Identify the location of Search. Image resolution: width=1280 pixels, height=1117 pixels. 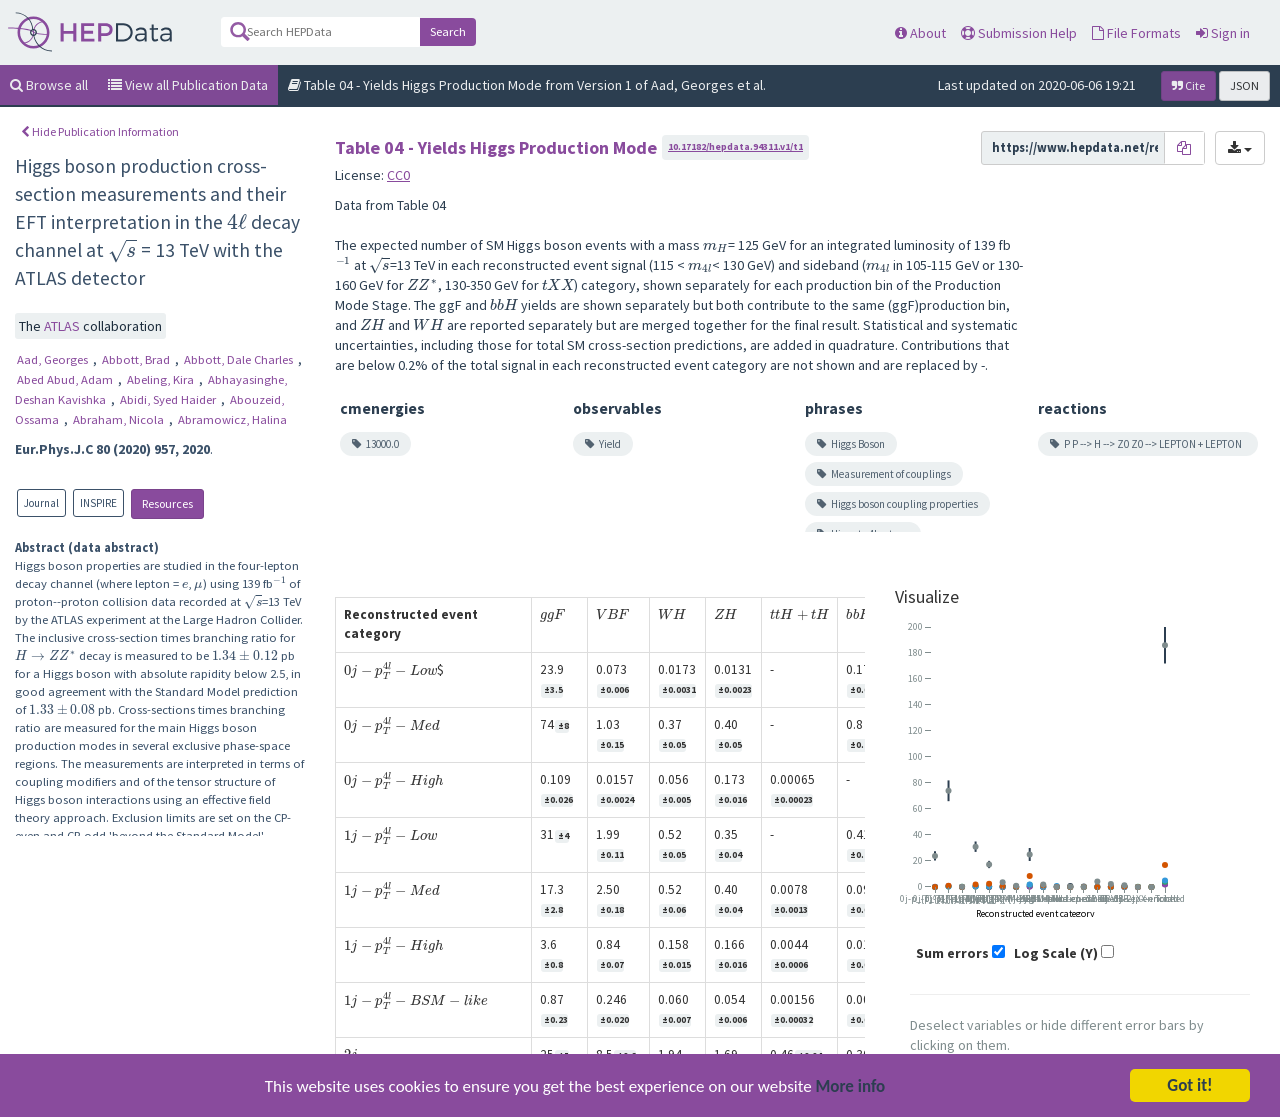
(448, 31).